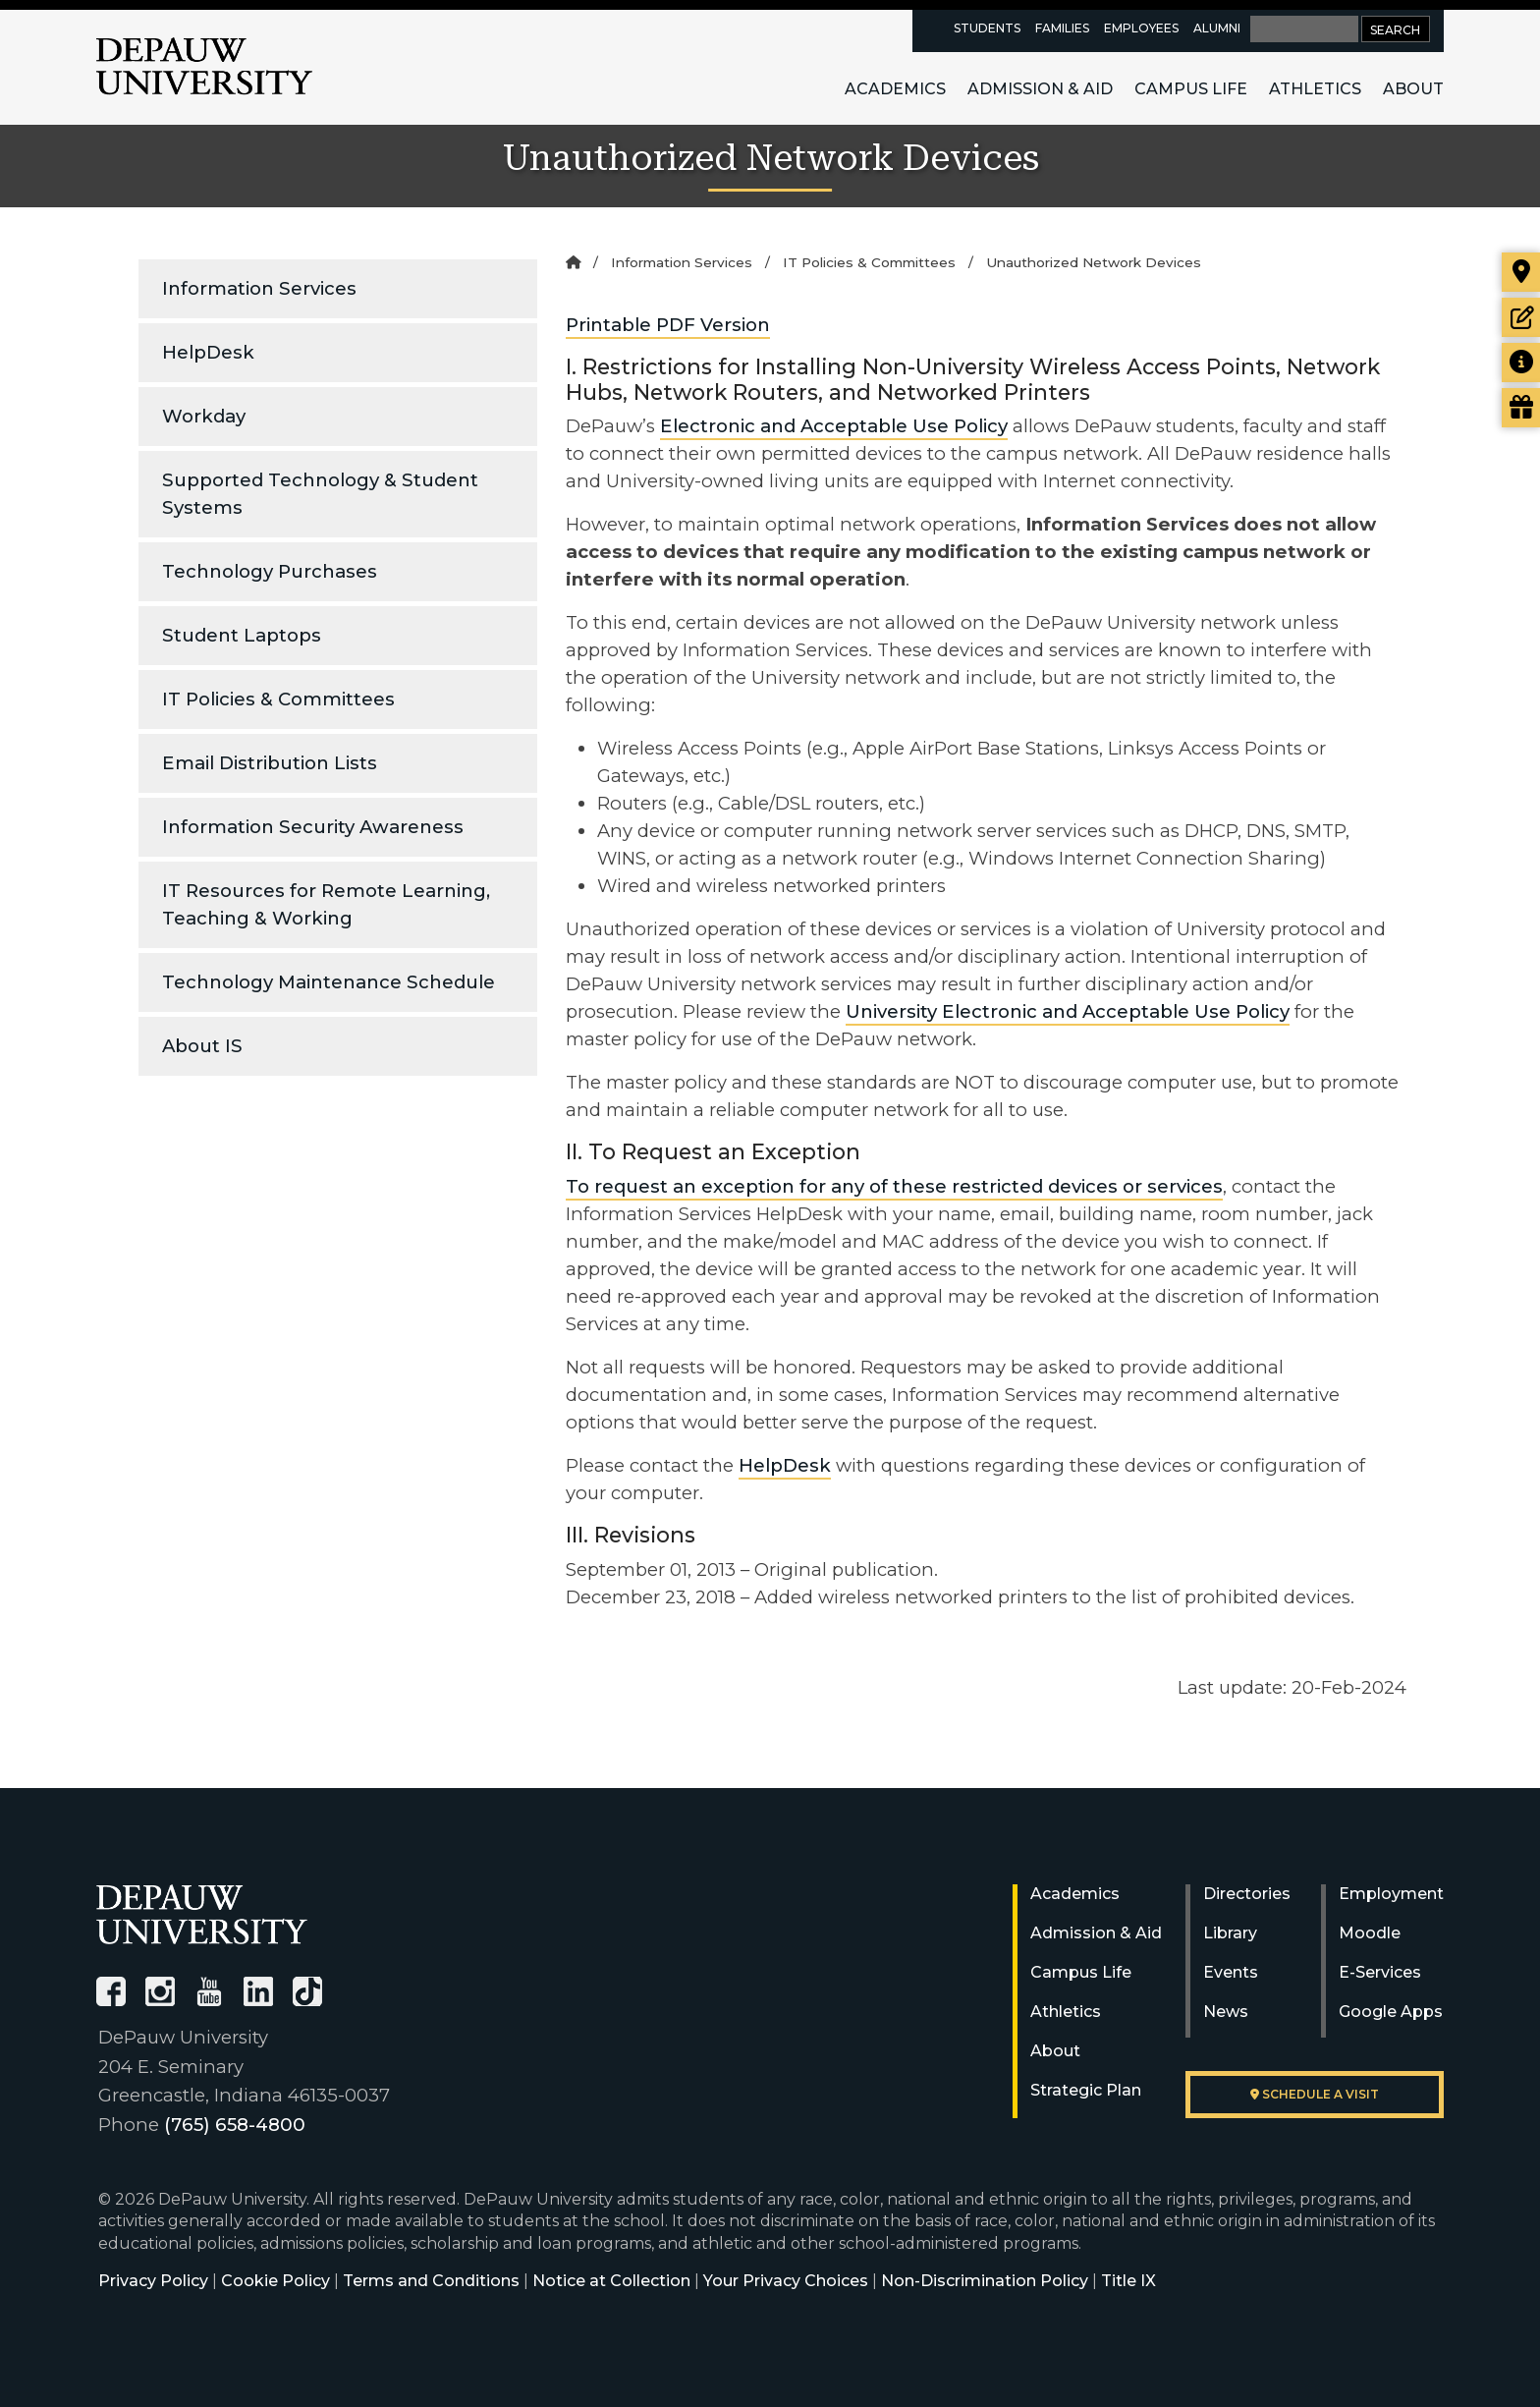  I want to click on About, so click(1413, 89).